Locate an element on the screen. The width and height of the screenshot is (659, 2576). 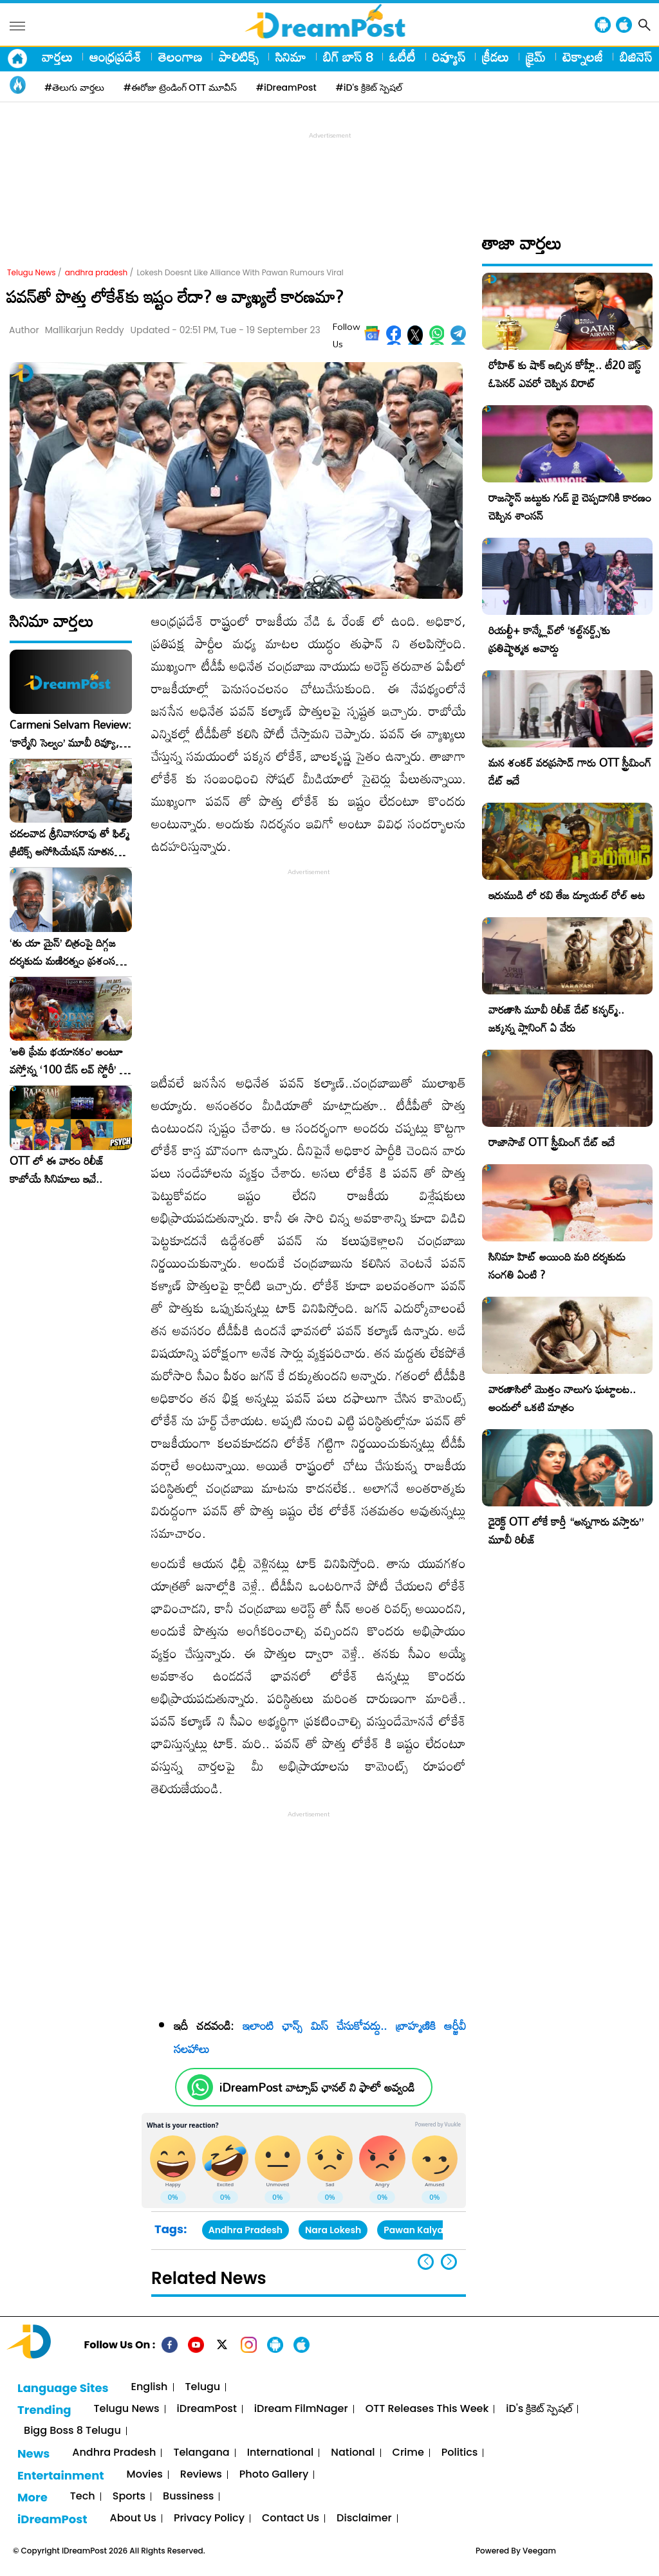
రోహిత్ కు షాక్ ఇచ్చిన కోహ్లీ.. టీ20 బెస్ట్ ఓపెనర్ ఎవరో చెప్పిన విరాట్ is located at coordinates (564, 374).